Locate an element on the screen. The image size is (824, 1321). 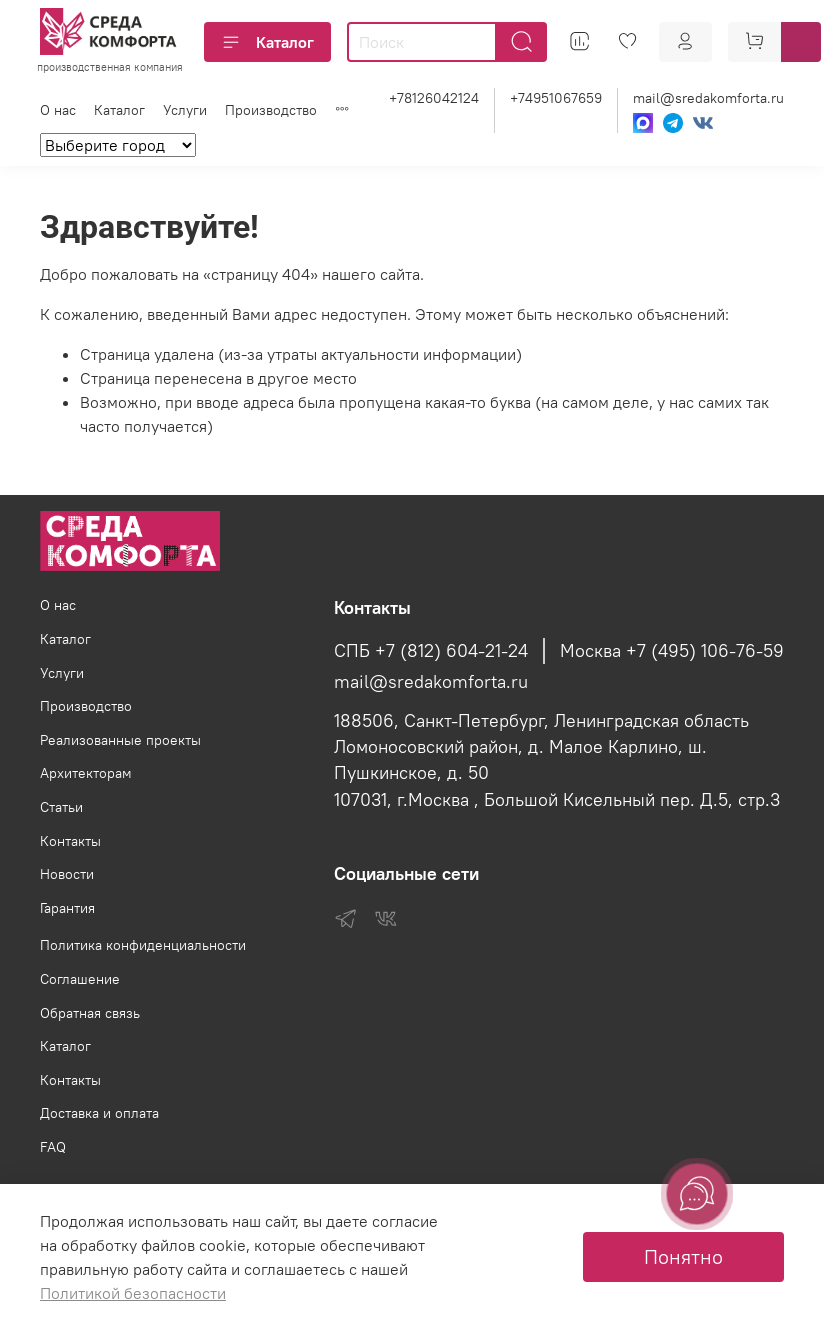
Москва +7 (495) 106-76-59 is located at coordinates (672, 651).